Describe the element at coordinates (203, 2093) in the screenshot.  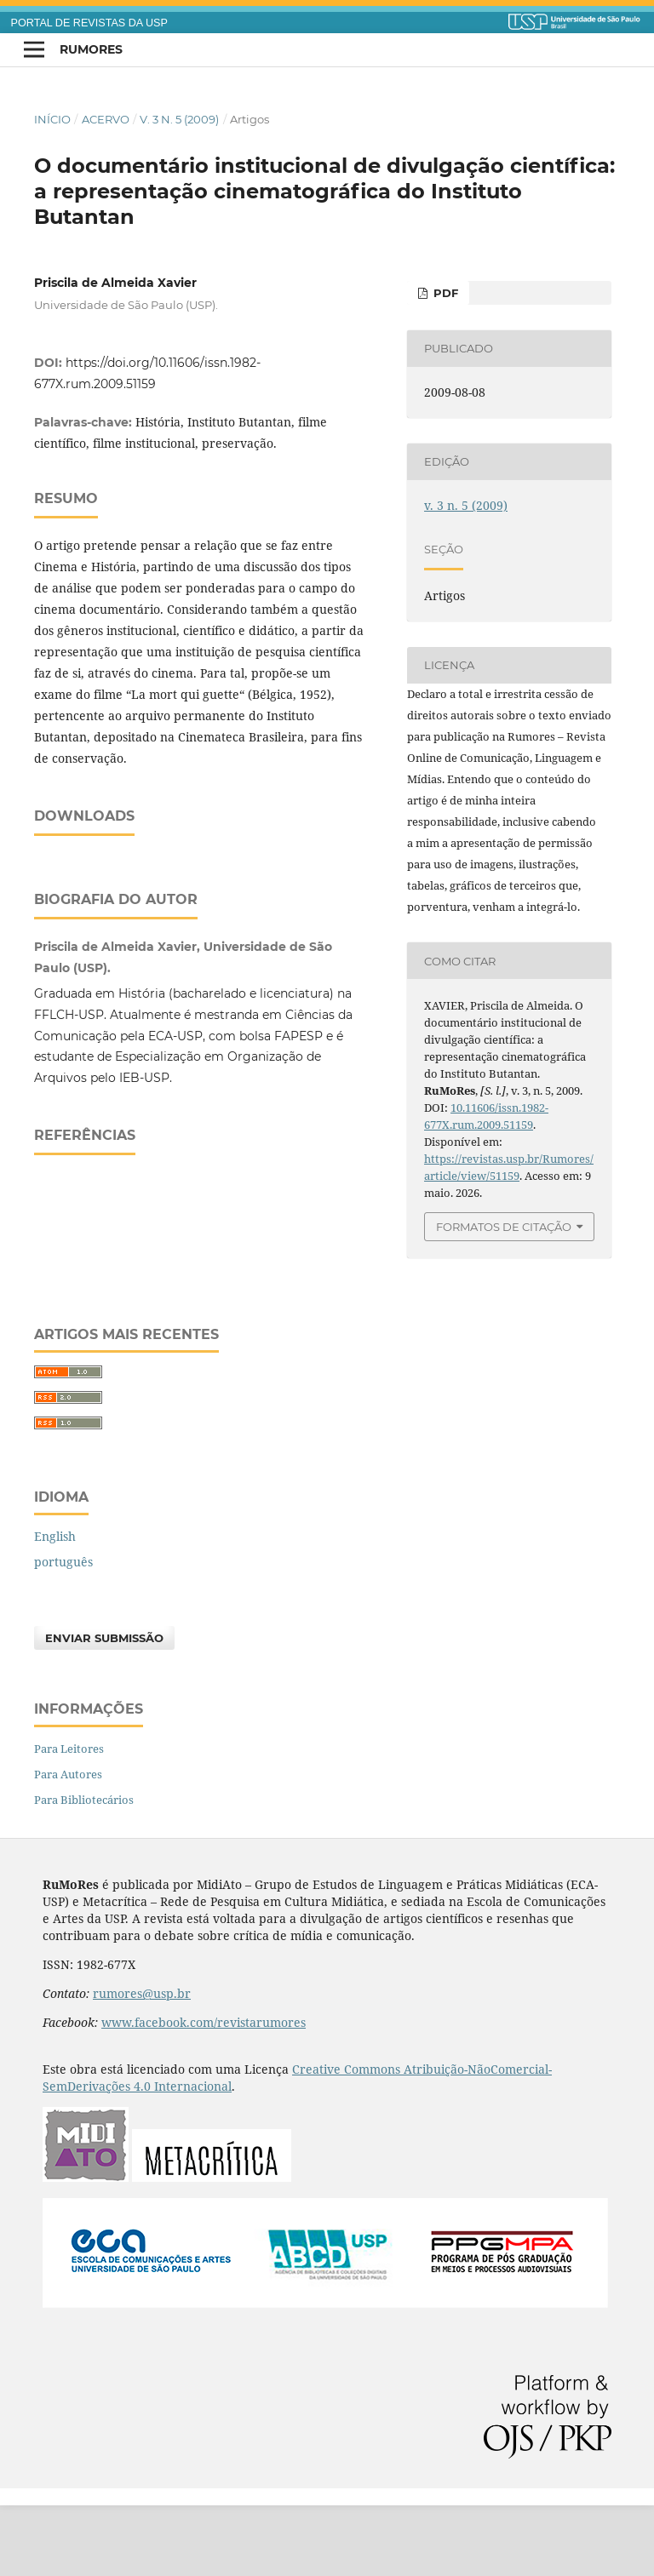
I see `www.facebook.com/revistarumores` at that location.